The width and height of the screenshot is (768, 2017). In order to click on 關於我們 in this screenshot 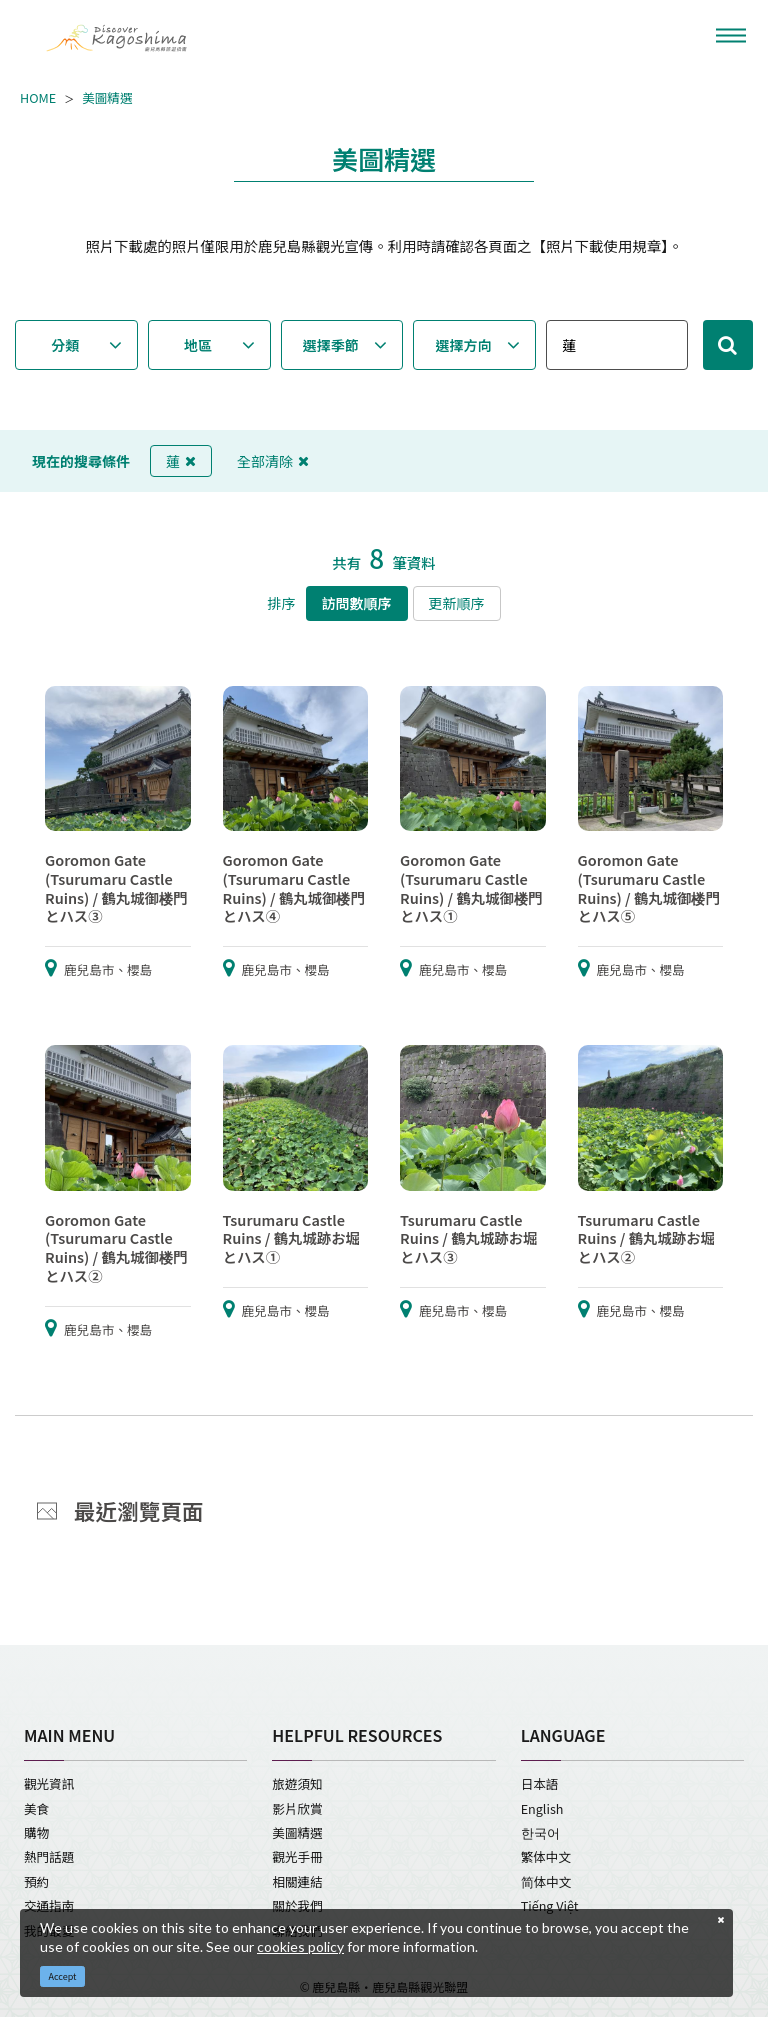, I will do `click(297, 1905)`.